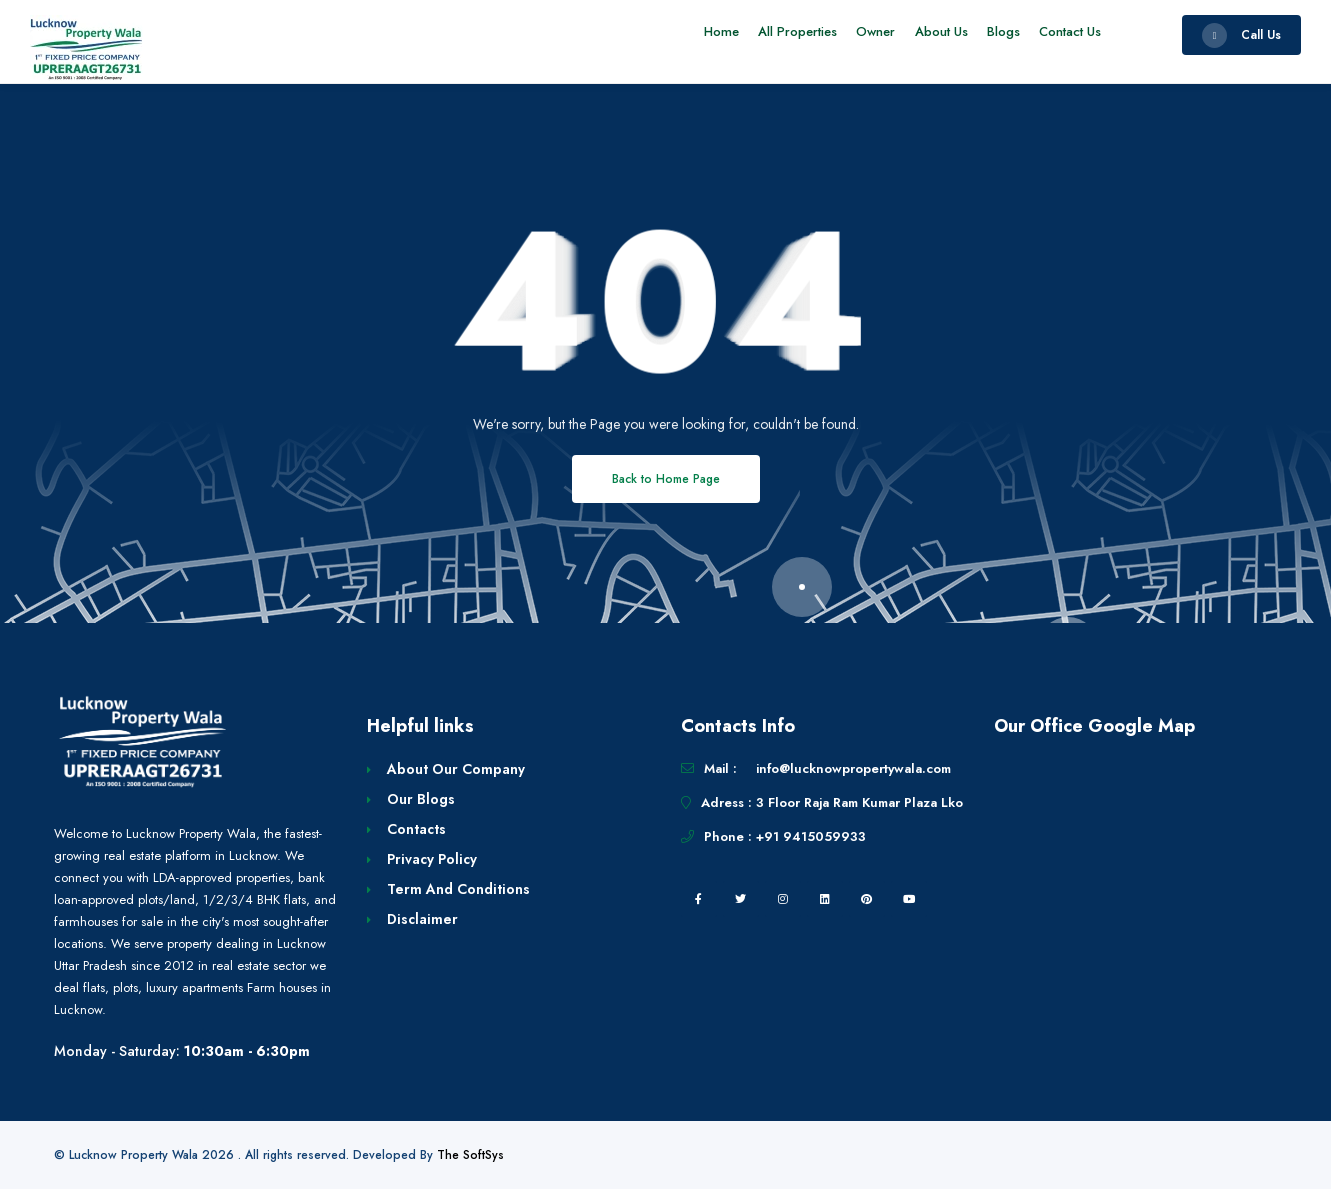 The width and height of the screenshot is (1331, 1189). What do you see at coordinates (811, 836) in the screenshot?
I see `+91 9415059933` at bounding box center [811, 836].